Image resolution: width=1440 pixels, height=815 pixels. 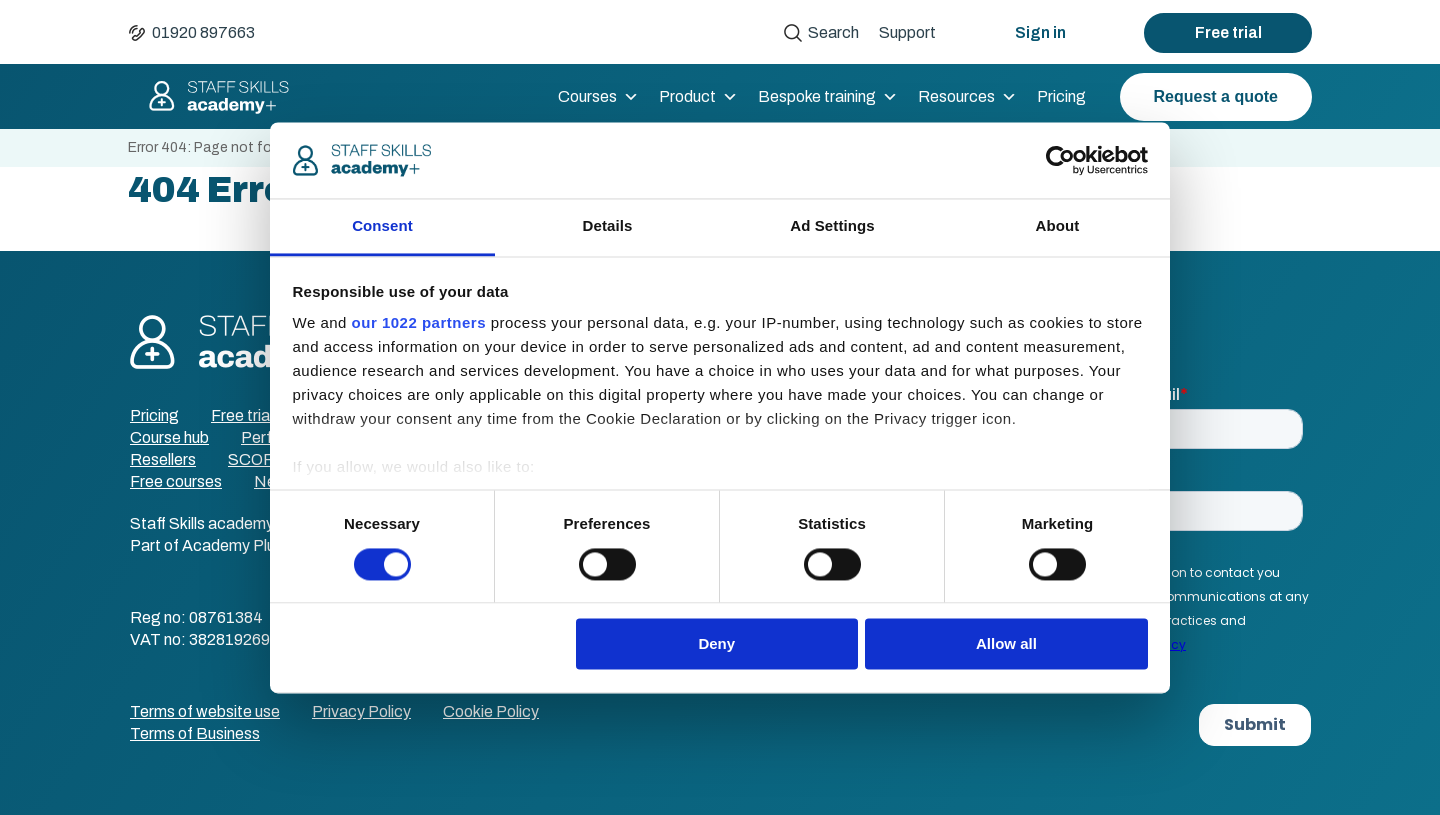 What do you see at coordinates (716, 644) in the screenshot?
I see `Deny` at bounding box center [716, 644].